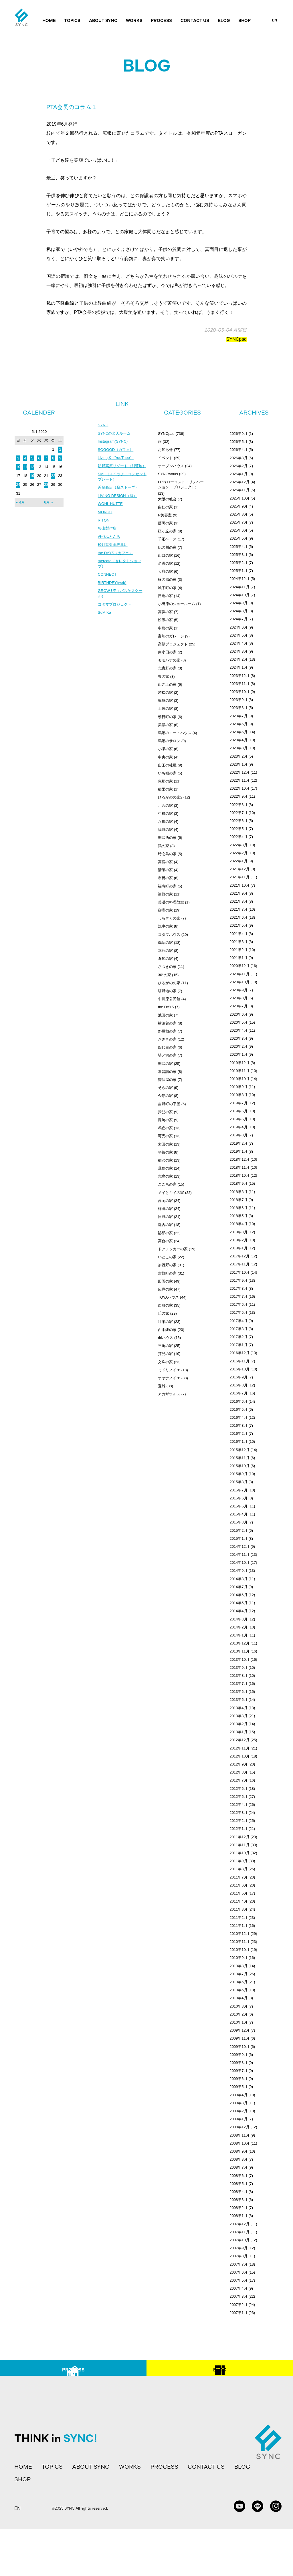  What do you see at coordinates (238, 1377) in the screenshot?
I see `2016年9月` at bounding box center [238, 1377].